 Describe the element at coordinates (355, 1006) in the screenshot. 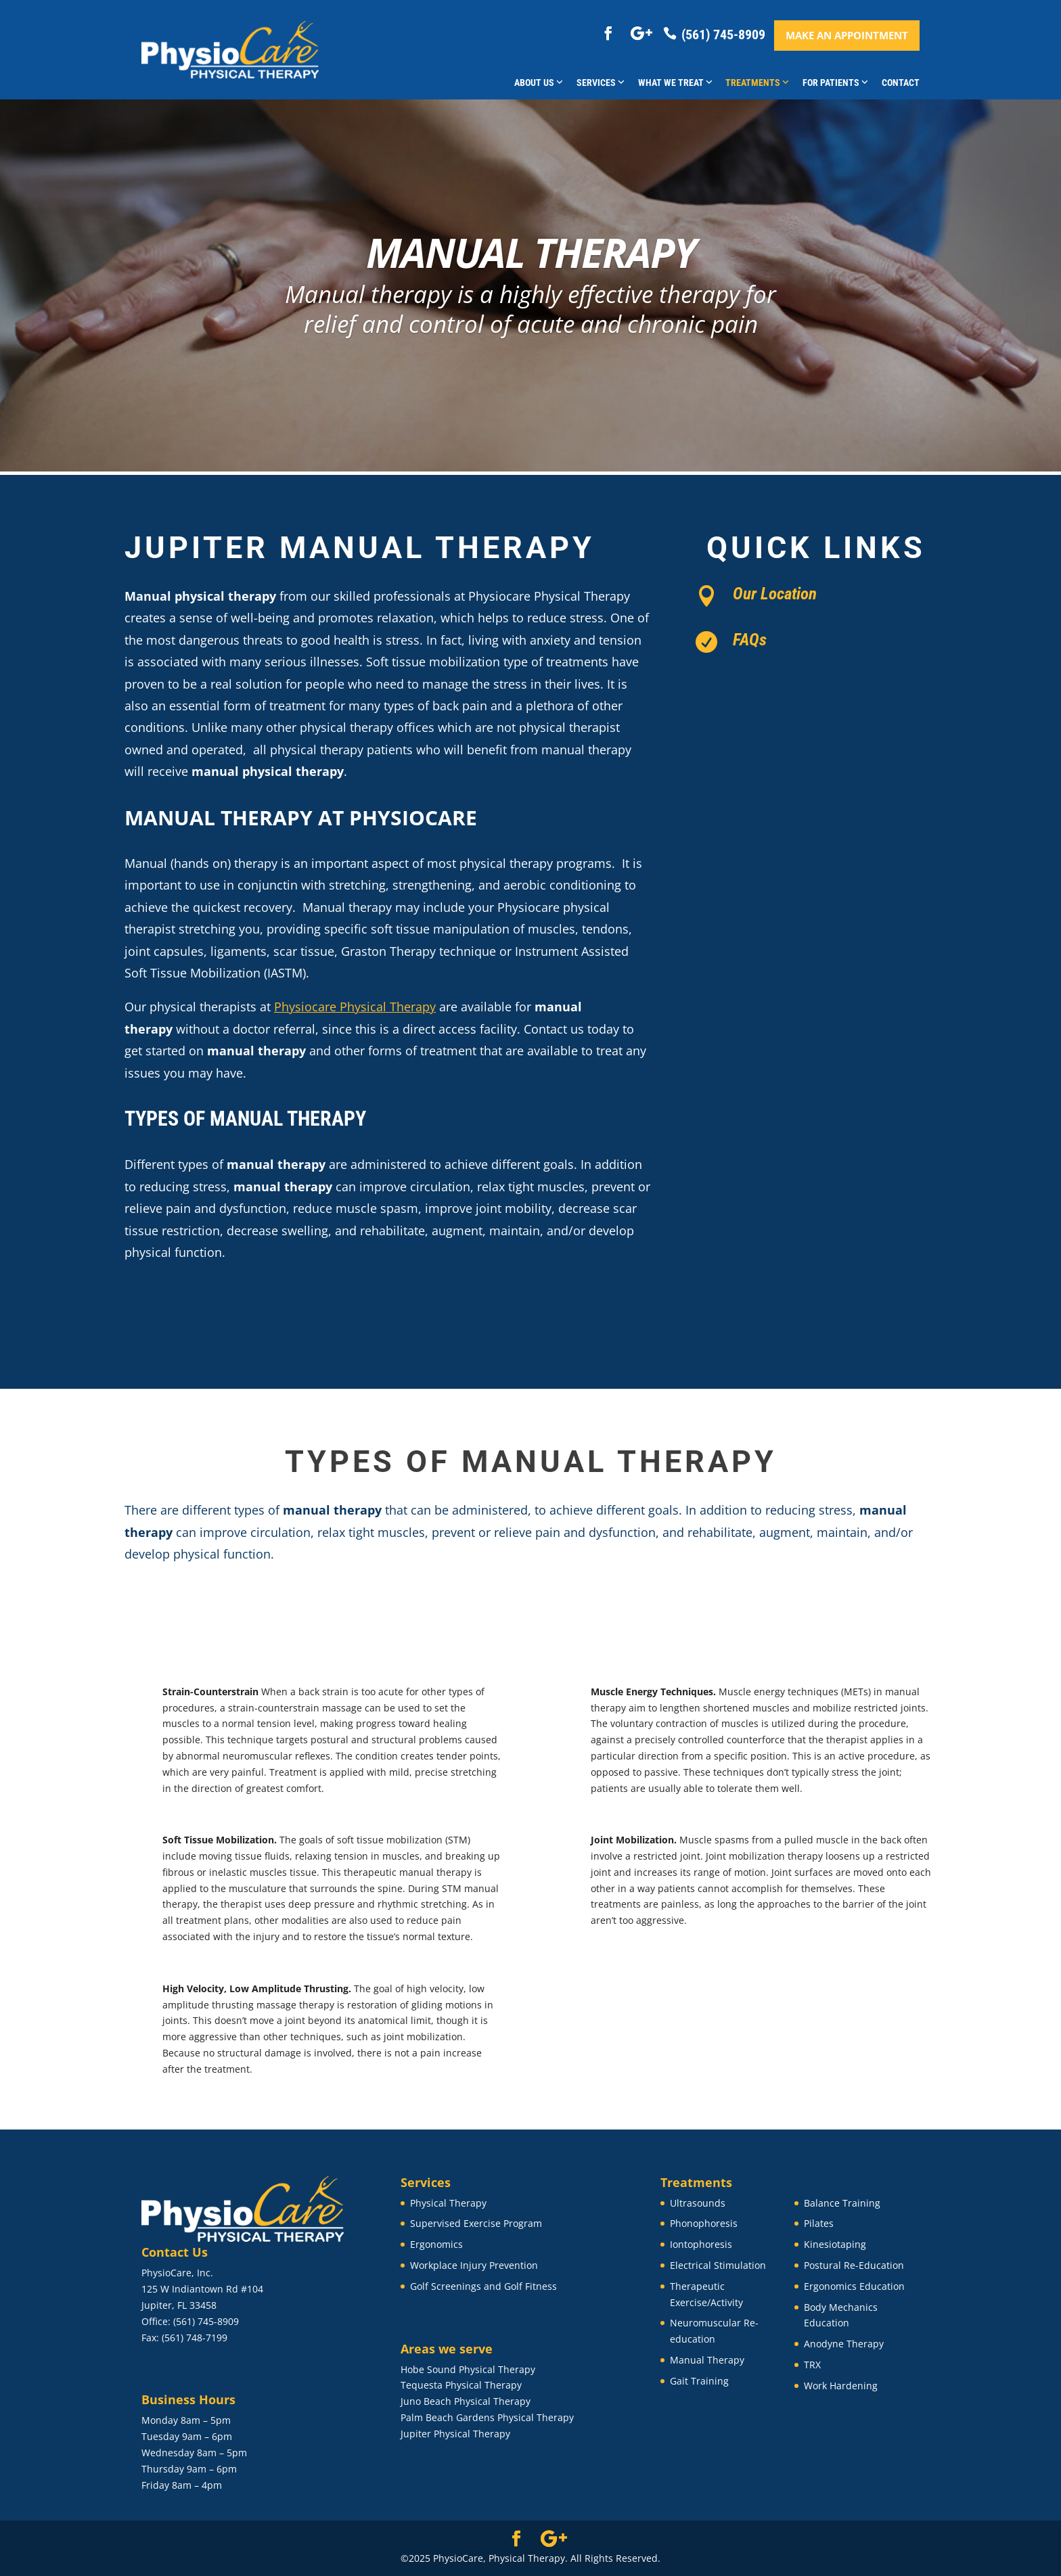

I see `Physiocare Physical Therapy` at that location.